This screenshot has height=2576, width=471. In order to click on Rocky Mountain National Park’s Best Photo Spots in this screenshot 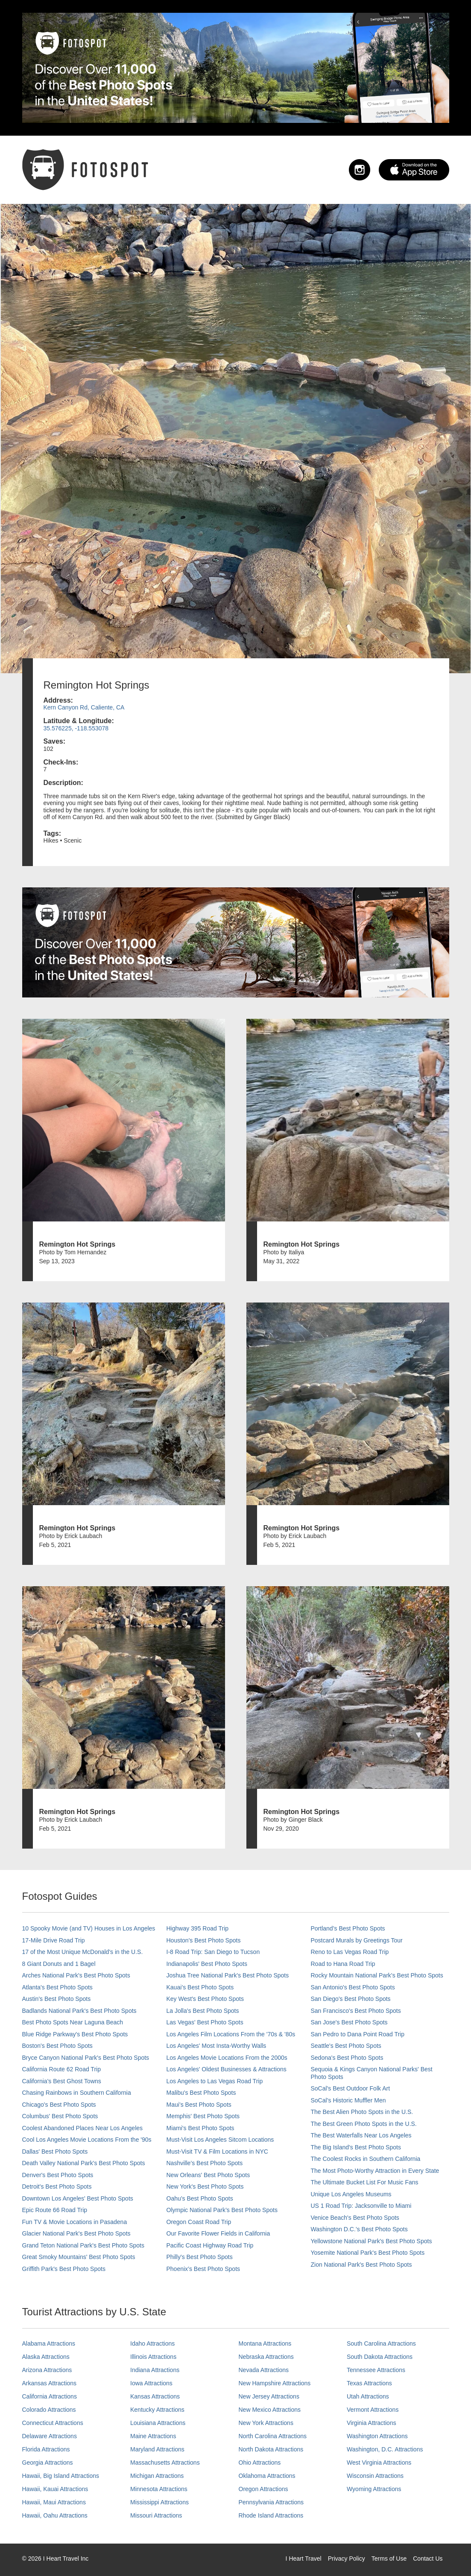, I will do `click(377, 1975)`.